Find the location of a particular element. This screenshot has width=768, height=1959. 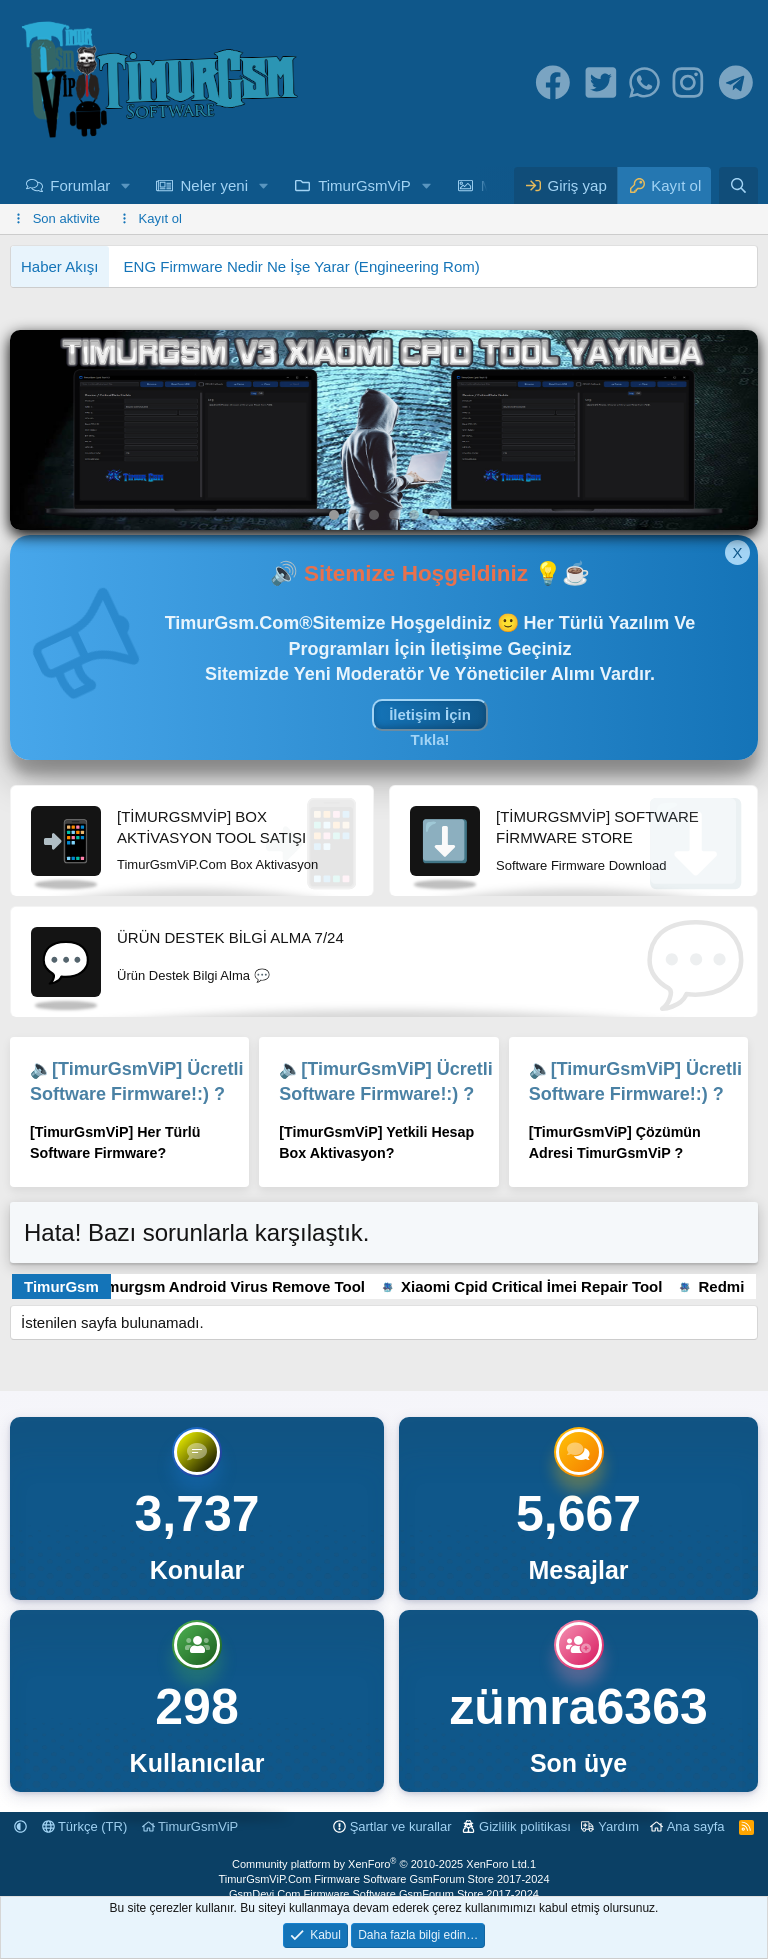

TimurGsmViP.Com Firmware Software GsmForum Store 2017-2024 is located at coordinates (383, 1879).